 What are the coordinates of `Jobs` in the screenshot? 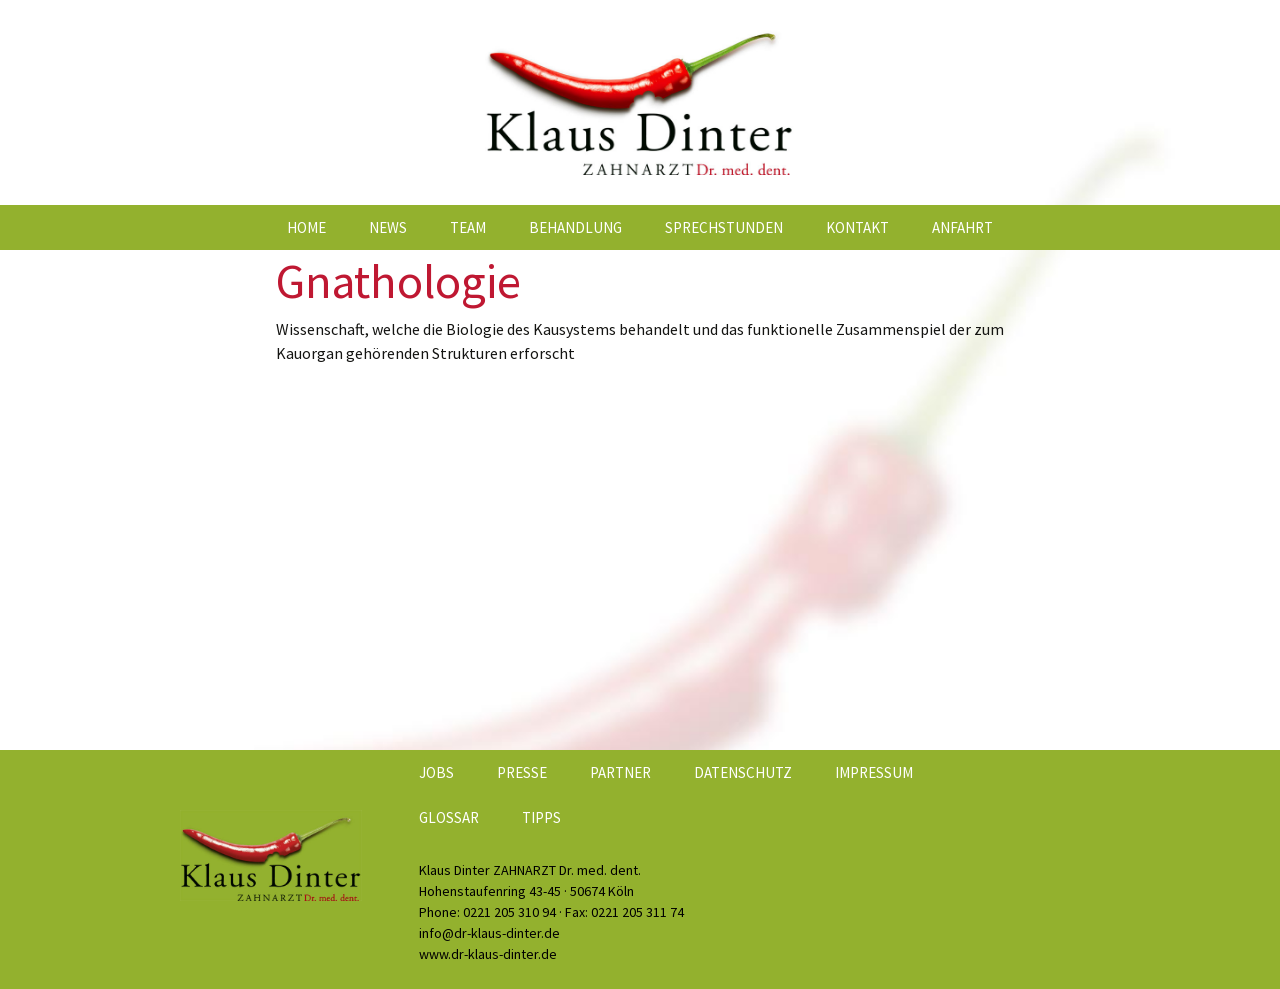 It's located at (436, 772).